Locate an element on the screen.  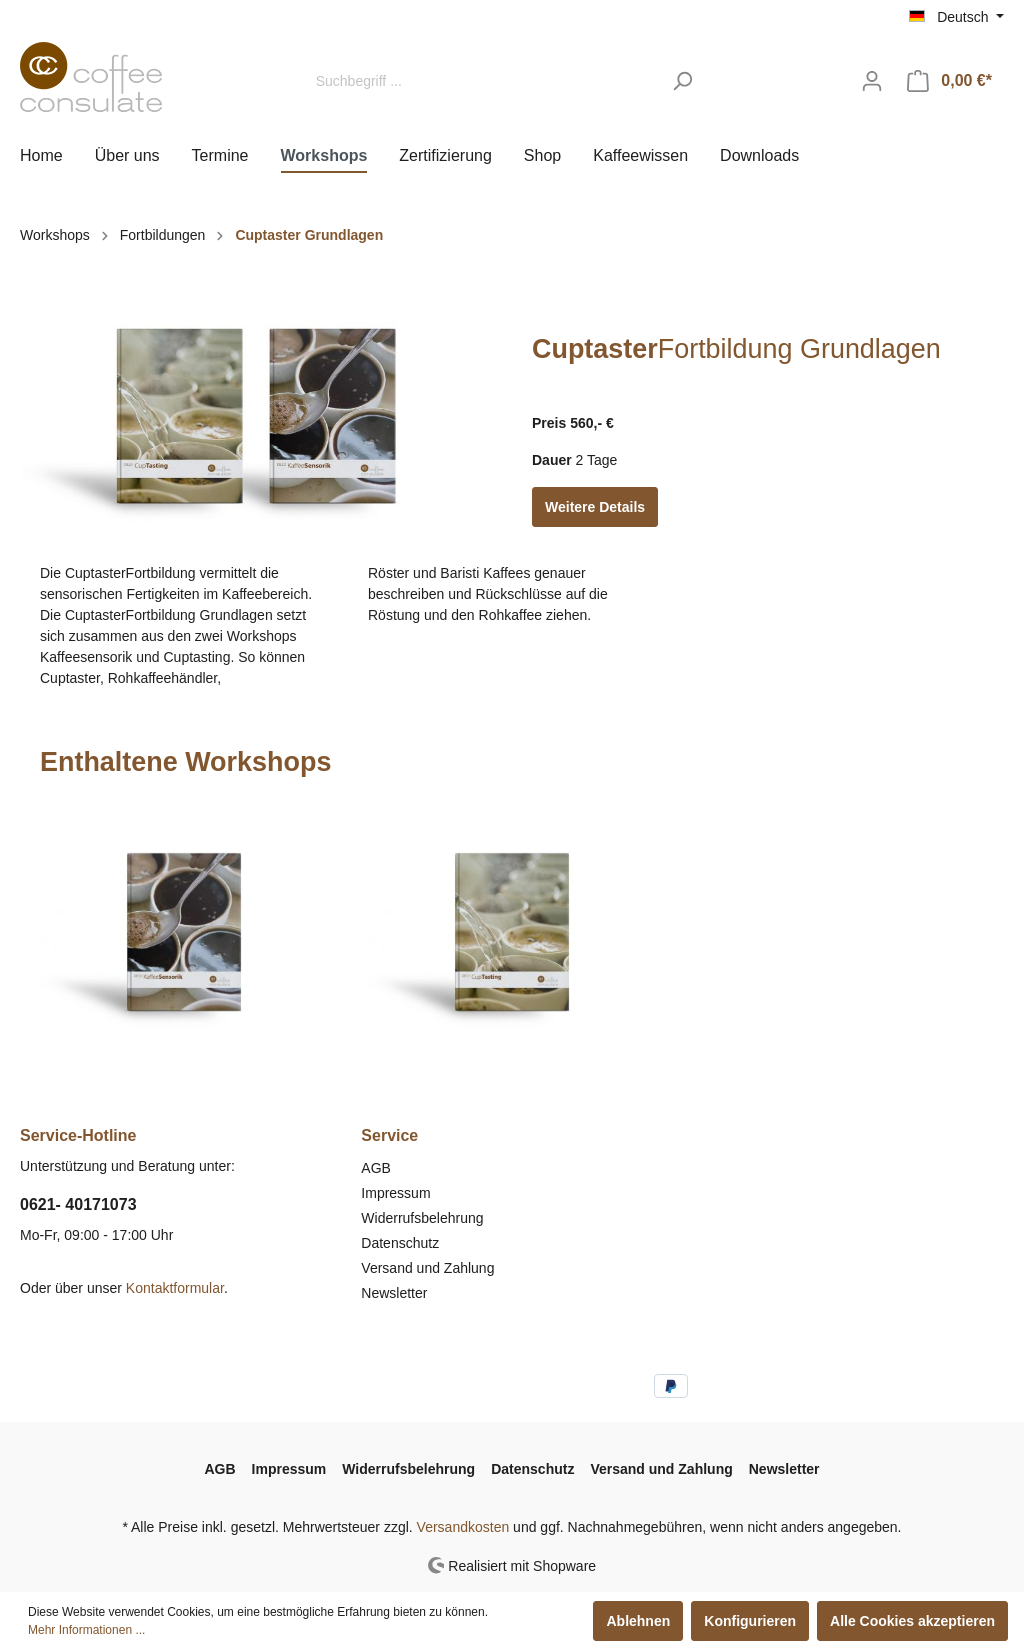
Impressum is located at coordinates (395, 1193).